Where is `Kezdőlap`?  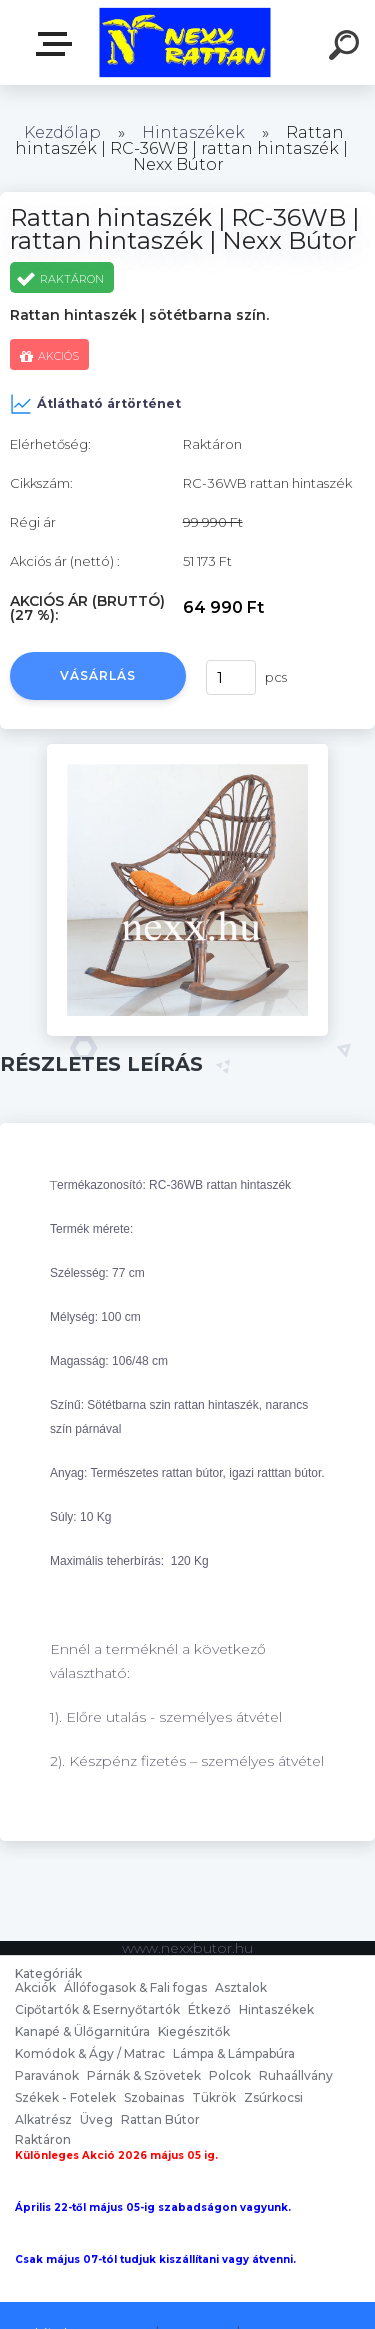
Kezdőlap is located at coordinates (62, 132).